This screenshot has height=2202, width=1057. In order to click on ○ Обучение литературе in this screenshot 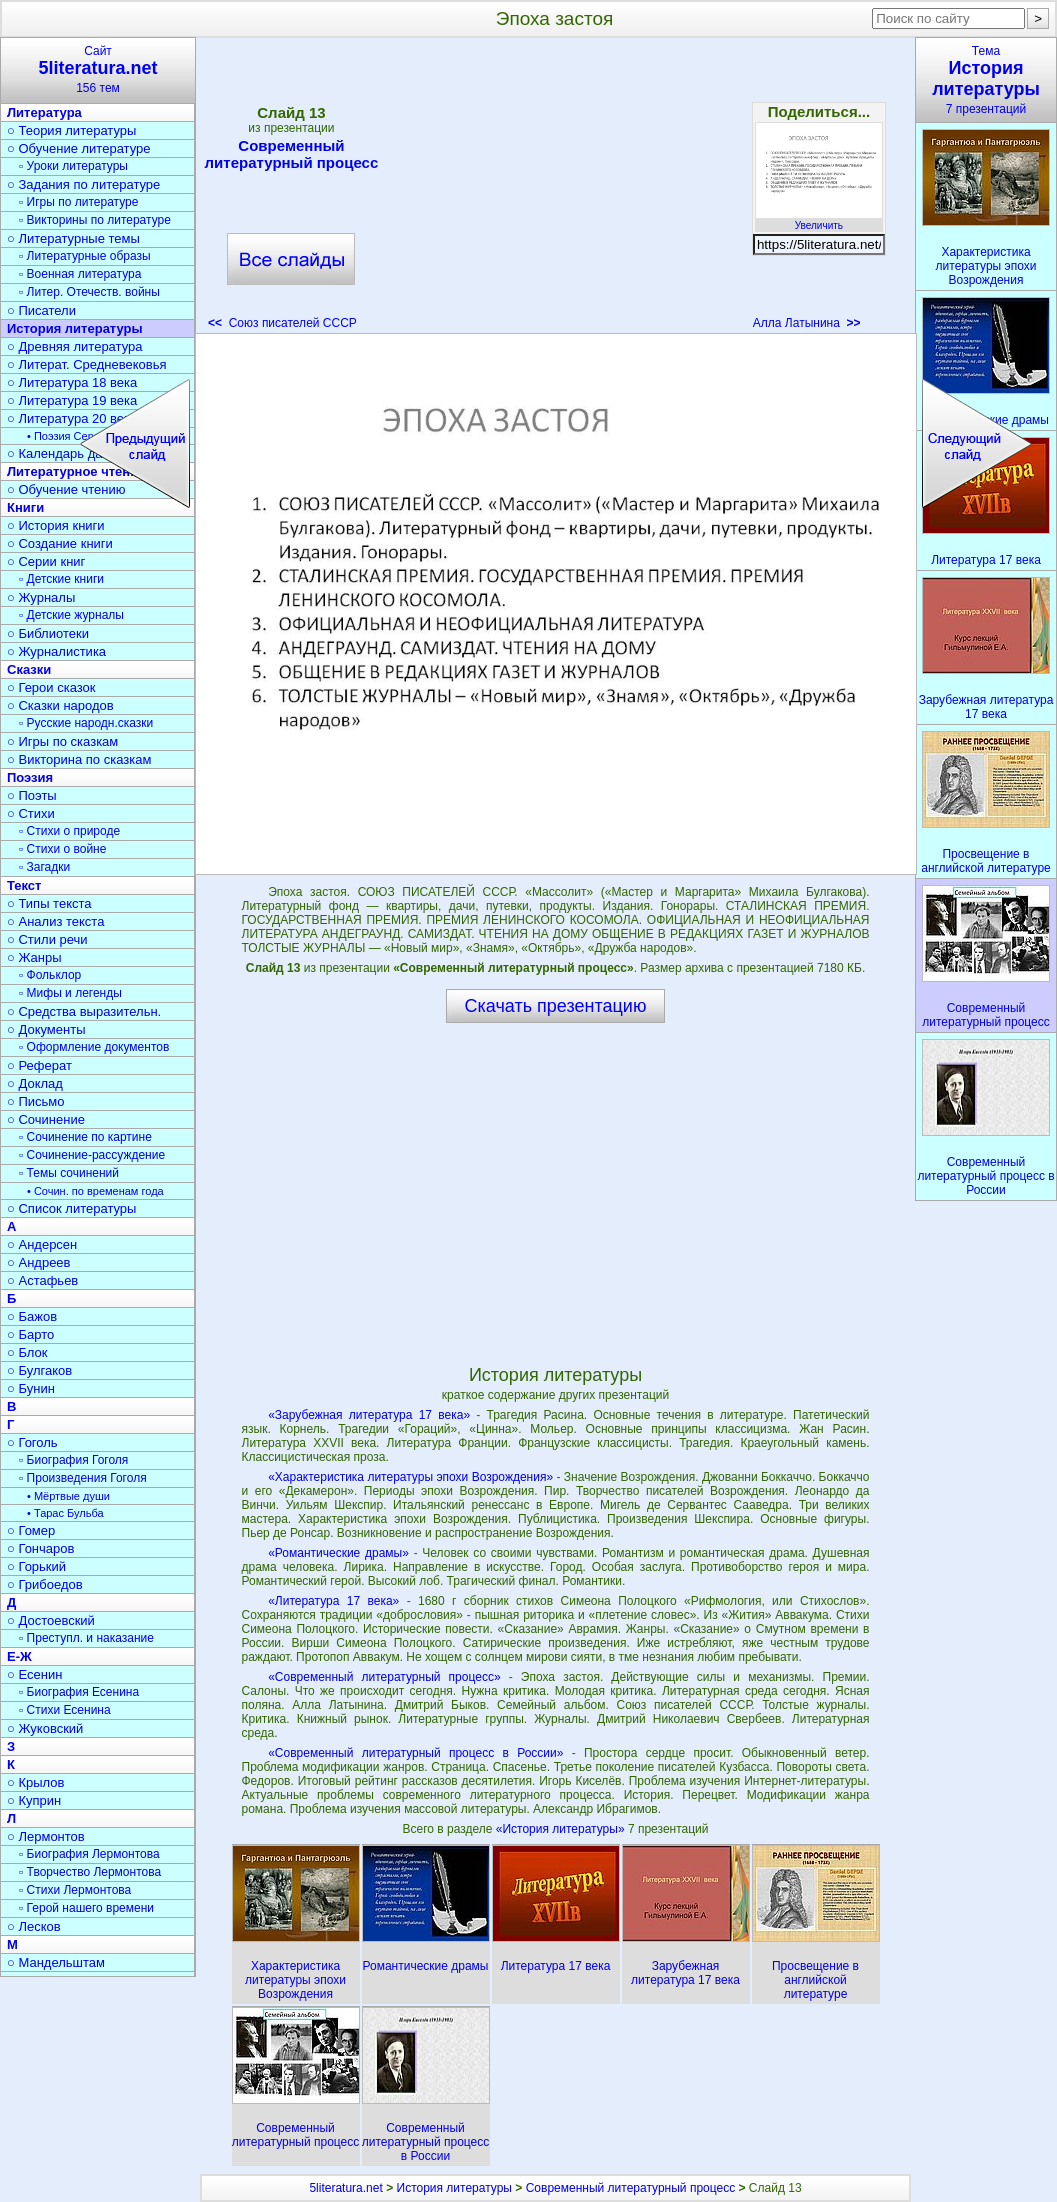, I will do `click(79, 148)`.